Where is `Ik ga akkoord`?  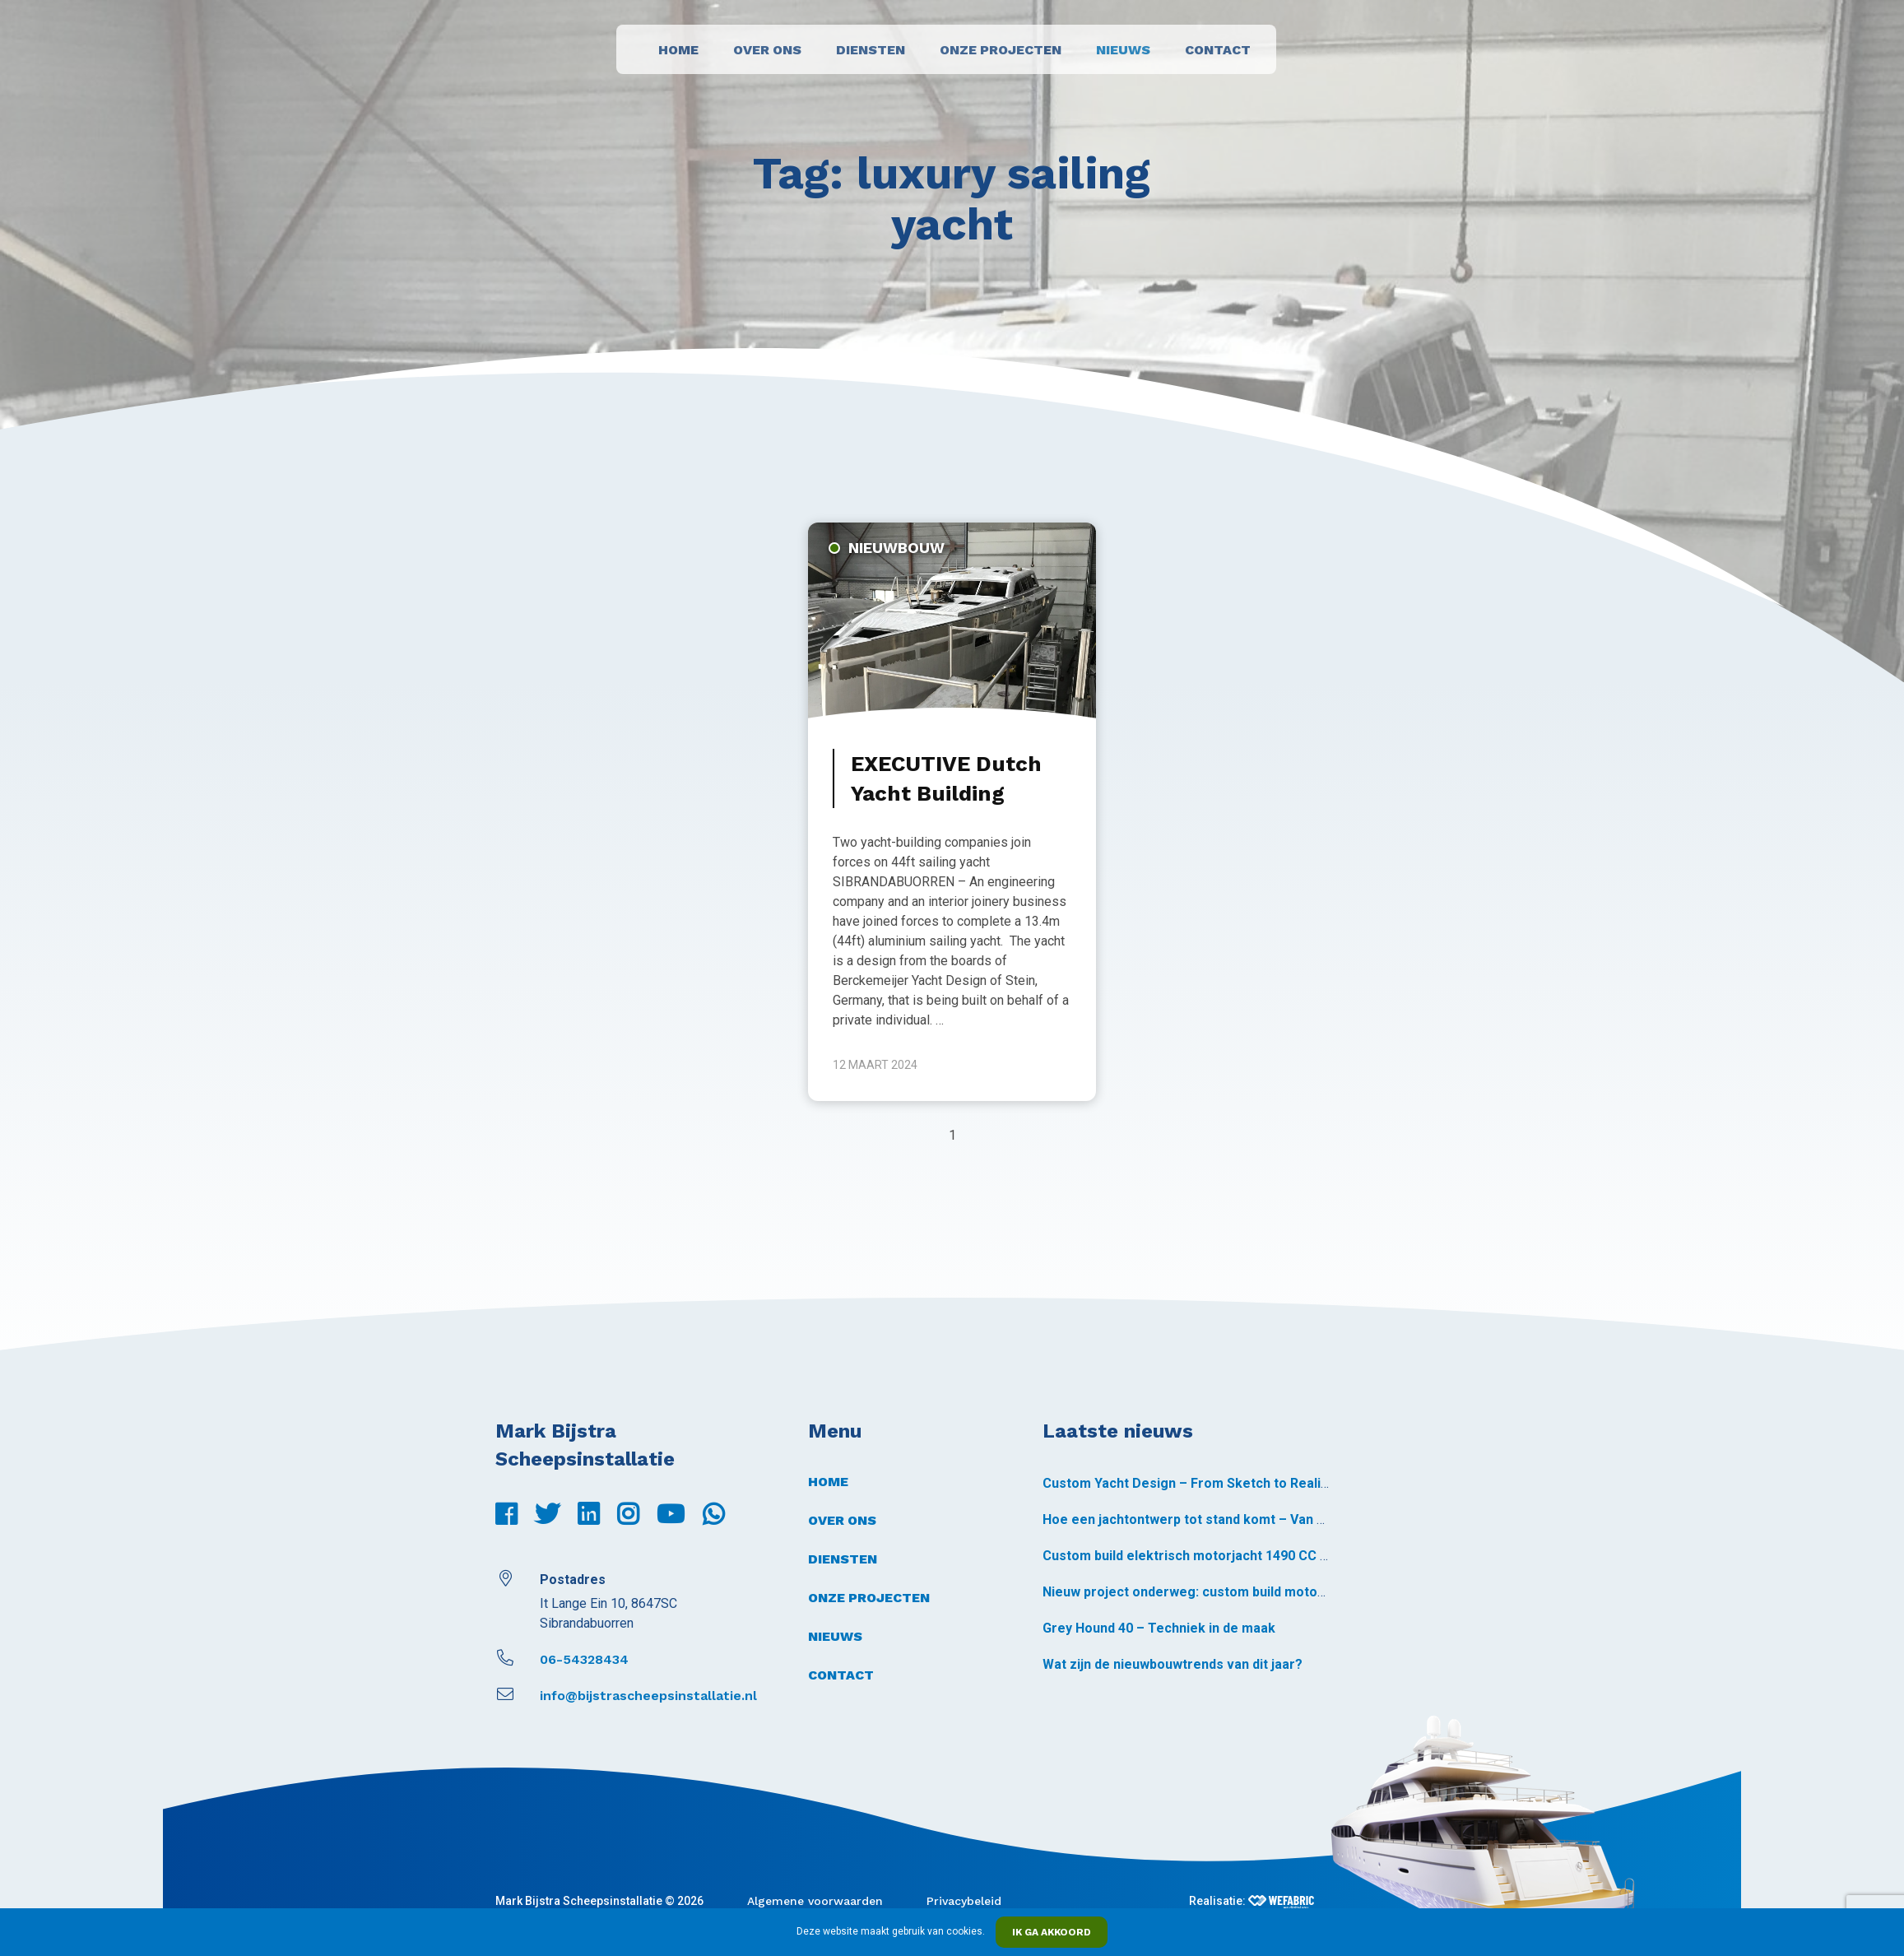
Ik ga akkoord is located at coordinates (1051, 1932).